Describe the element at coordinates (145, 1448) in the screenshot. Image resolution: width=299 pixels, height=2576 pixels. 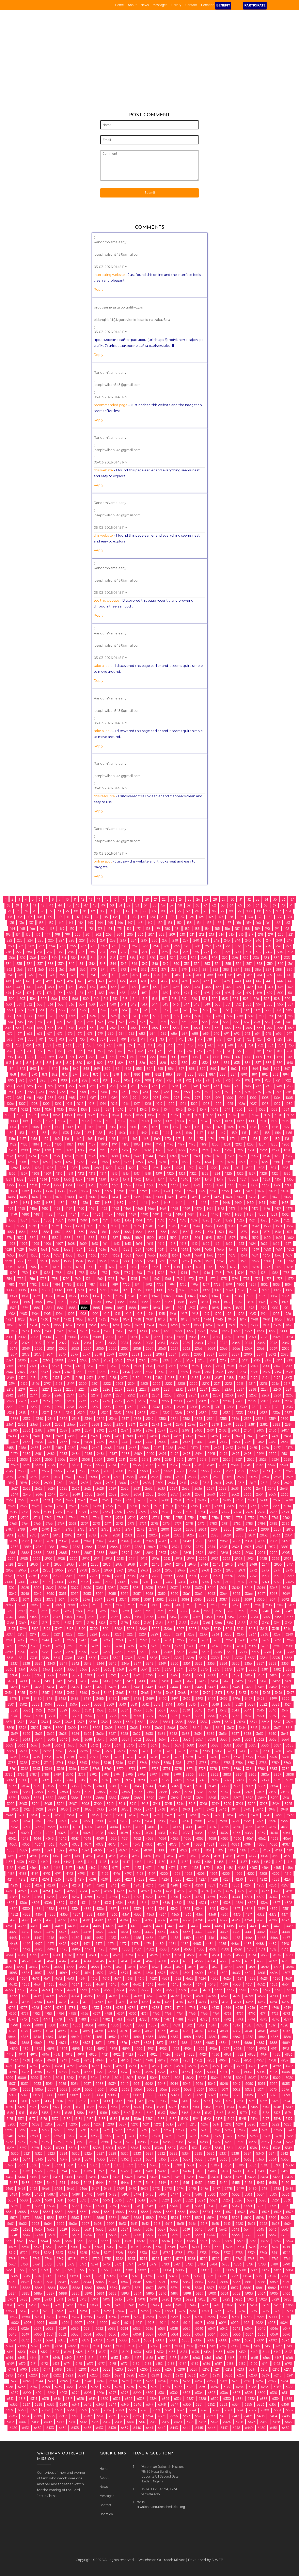
I see `2466` at that location.